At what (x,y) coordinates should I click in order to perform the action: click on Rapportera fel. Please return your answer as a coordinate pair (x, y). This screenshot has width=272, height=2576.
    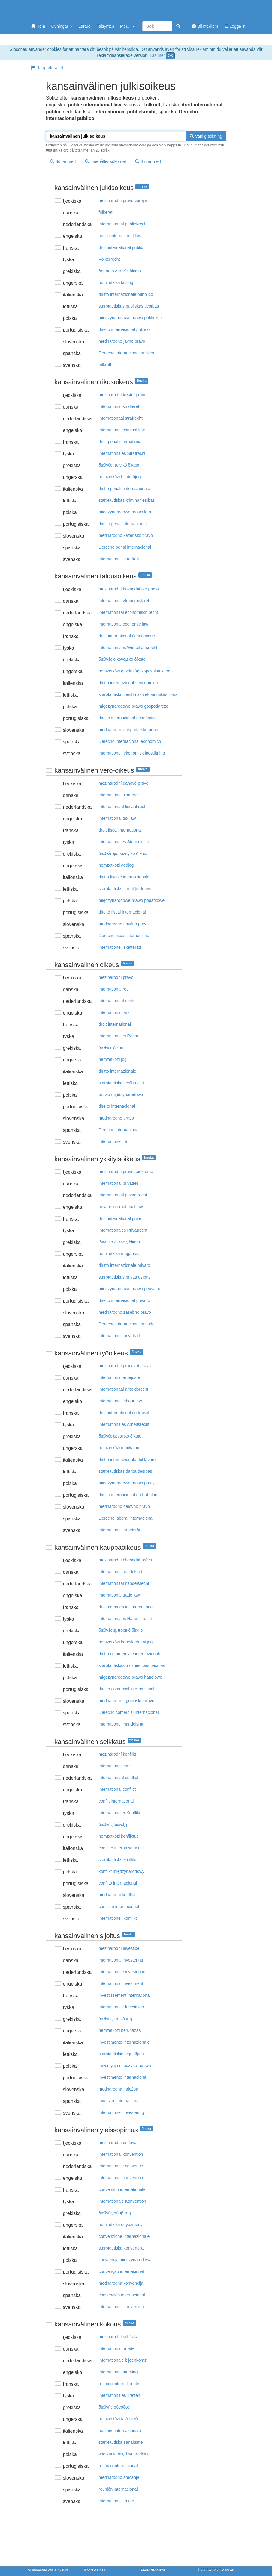
    Looking at the image, I should click on (47, 67).